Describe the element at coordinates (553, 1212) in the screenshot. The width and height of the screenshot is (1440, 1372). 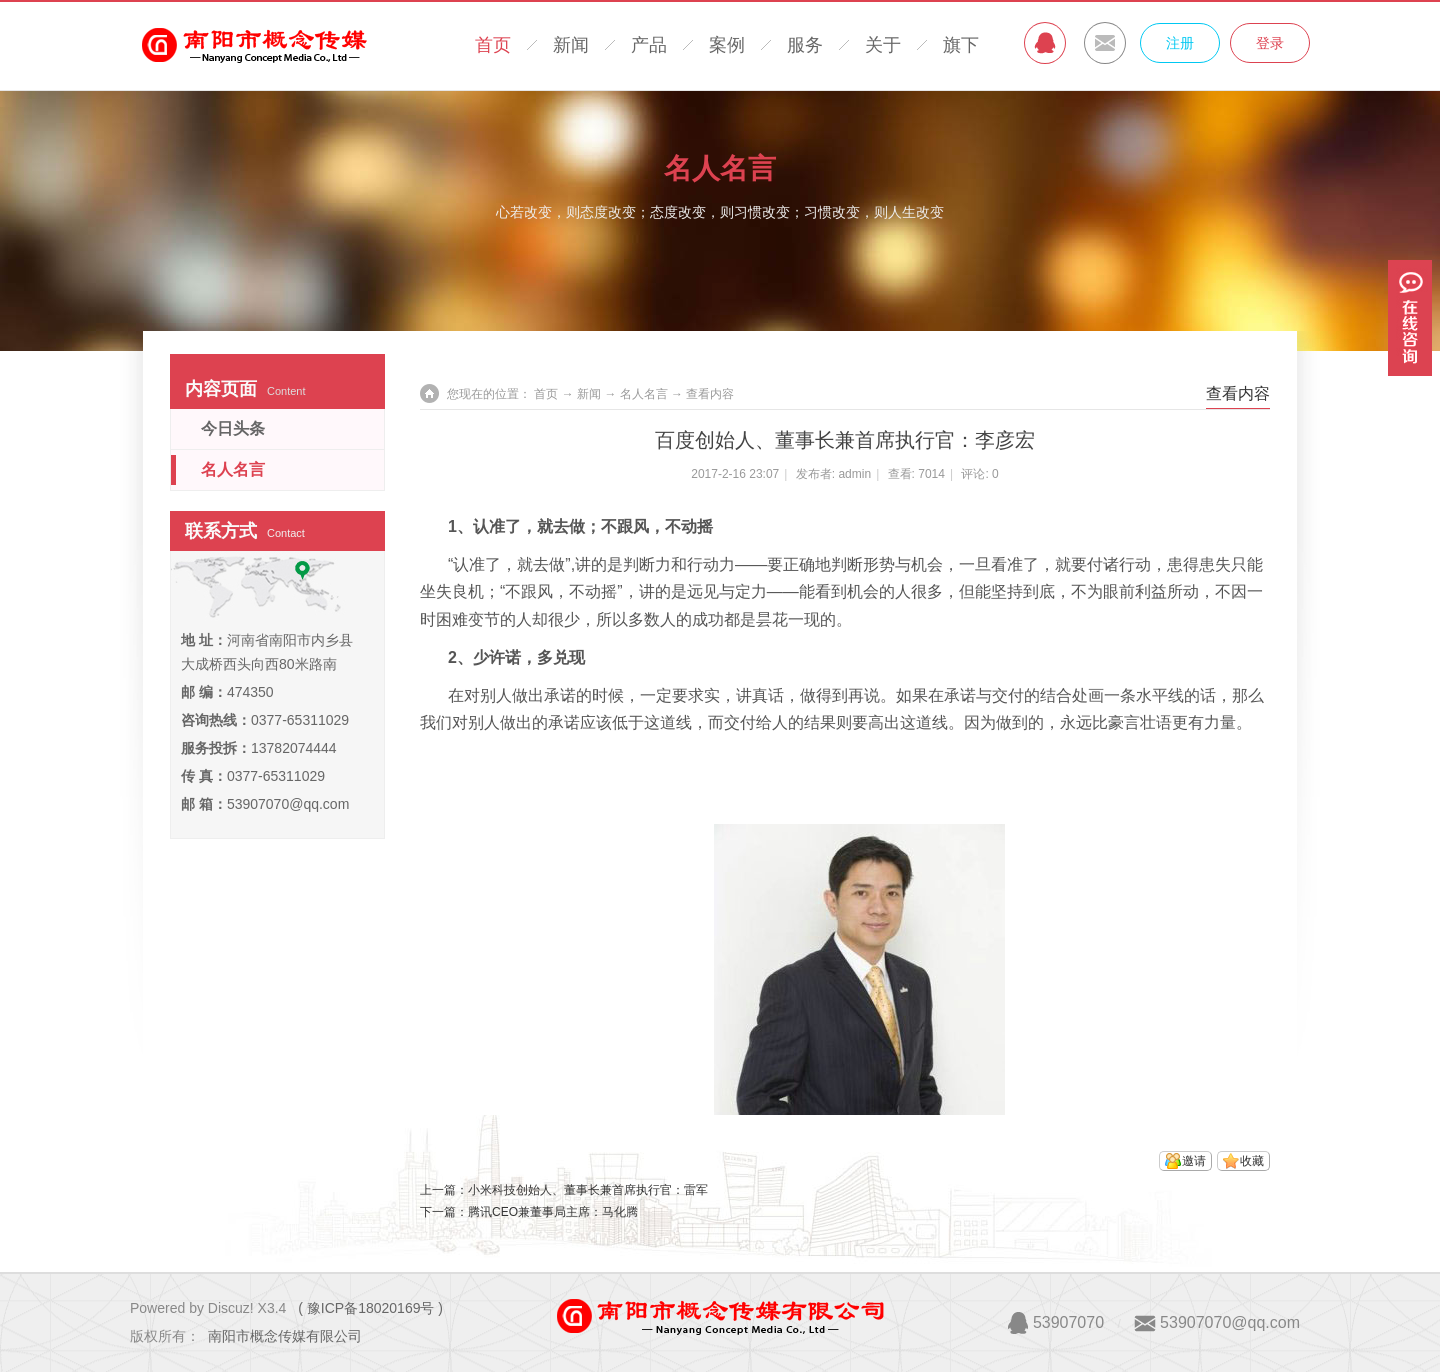
I see `腾讯CEO兼董事局主席：马化腾` at that location.